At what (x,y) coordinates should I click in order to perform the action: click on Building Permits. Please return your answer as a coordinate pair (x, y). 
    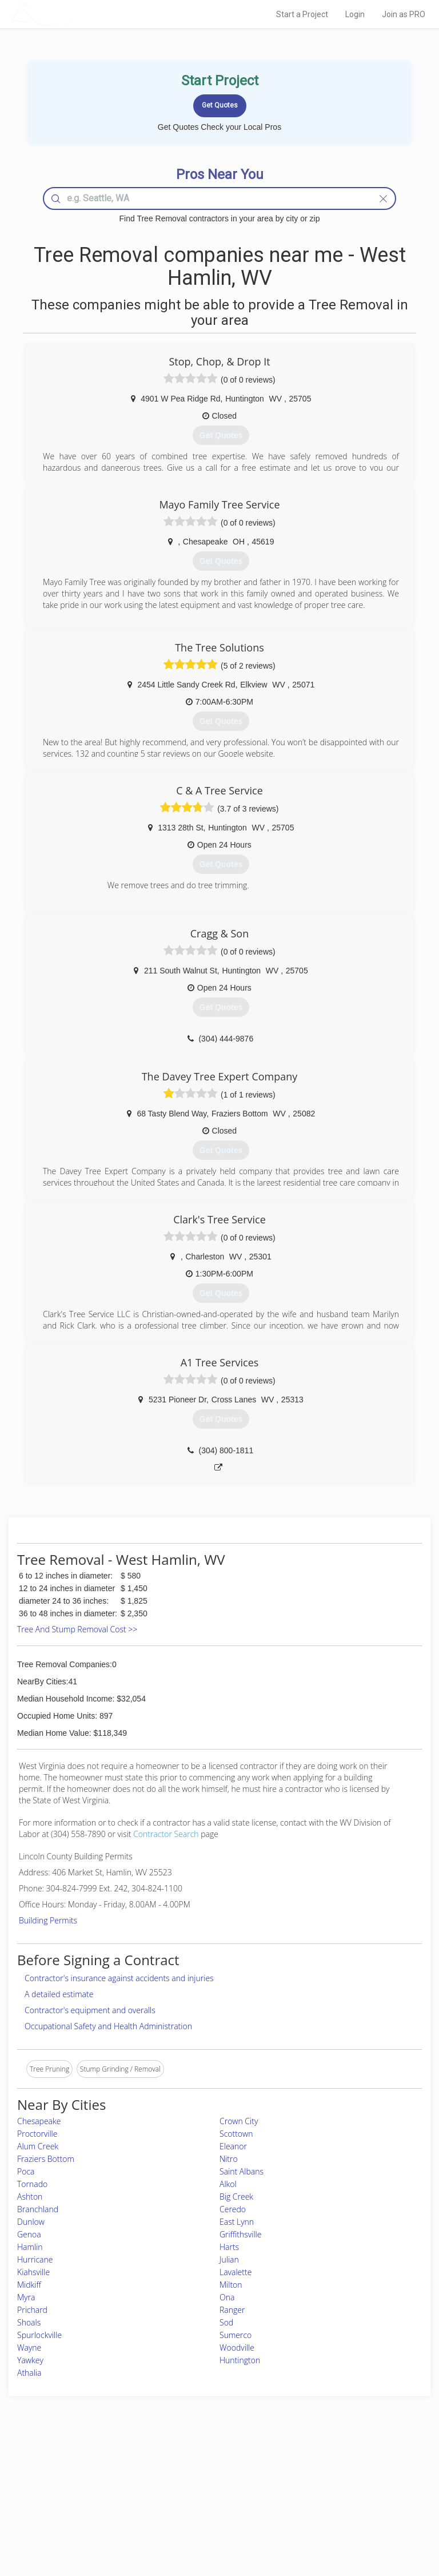
    Looking at the image, I should click on (48, 1920).